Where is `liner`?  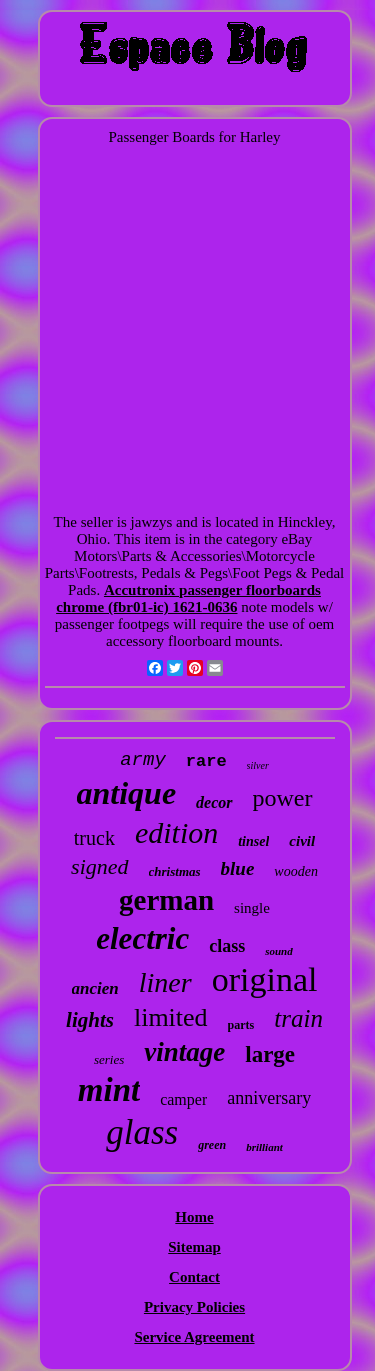
liner is located at coordinates (165, 982).